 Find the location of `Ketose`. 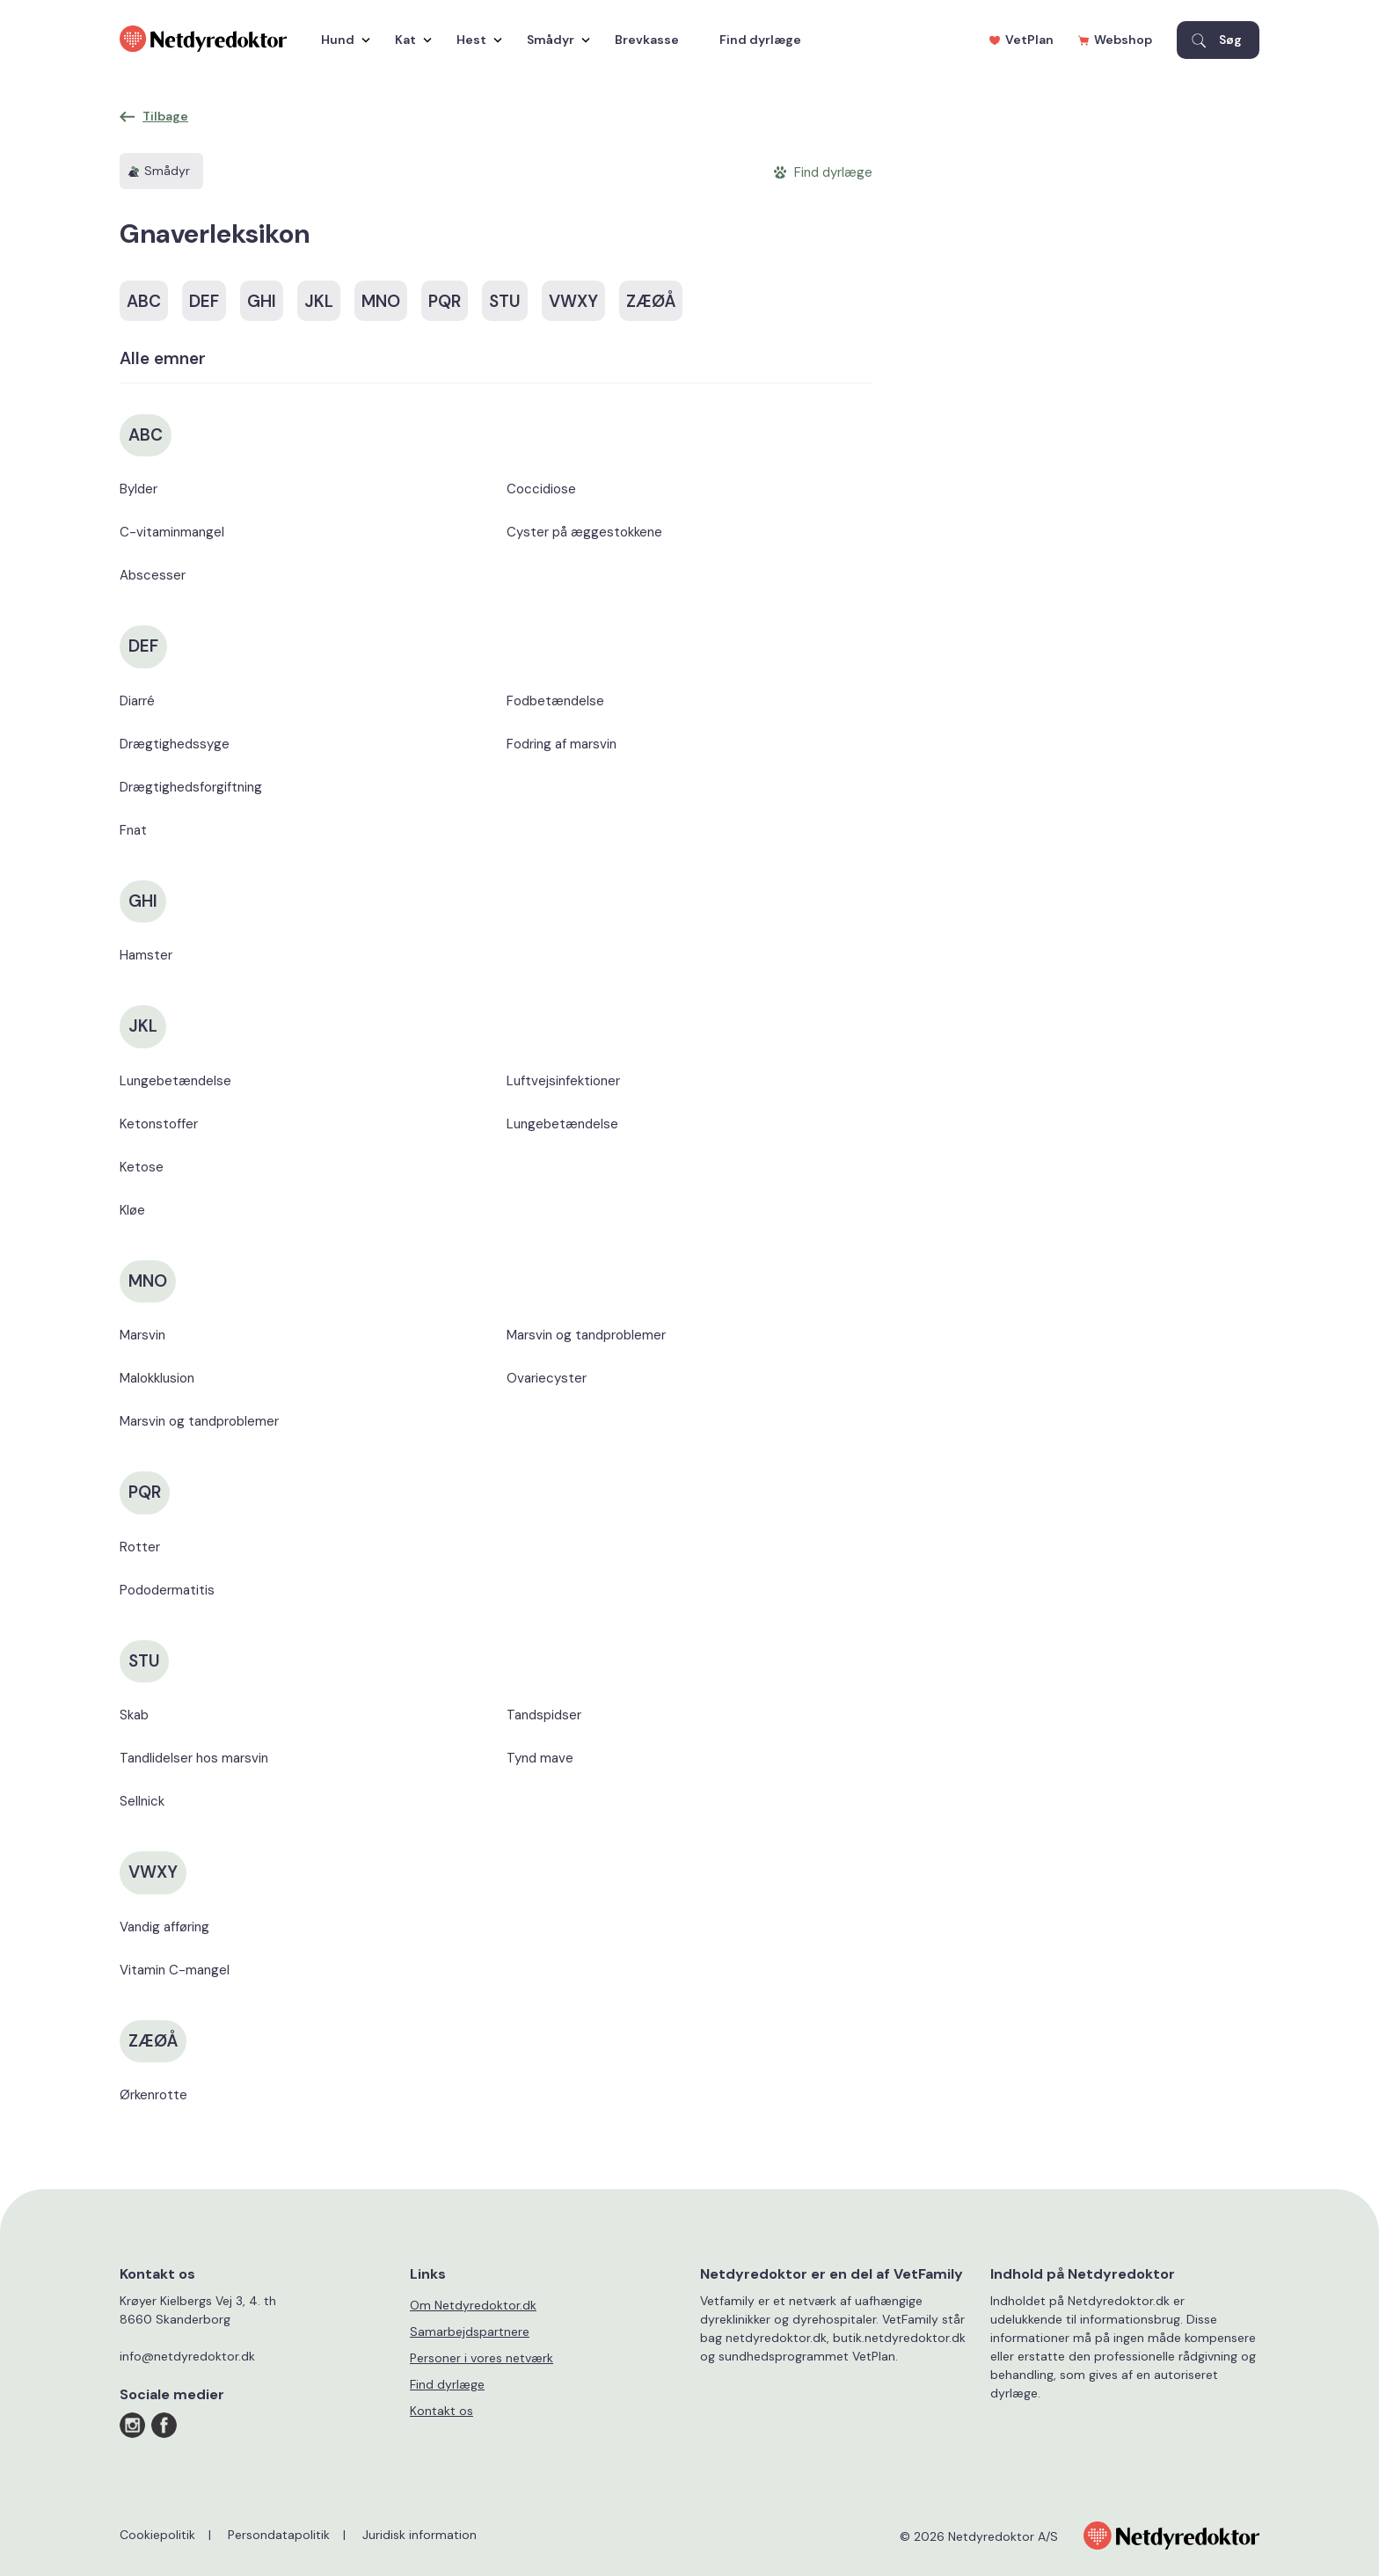

Ketose is located at coordinates (142, 1167).